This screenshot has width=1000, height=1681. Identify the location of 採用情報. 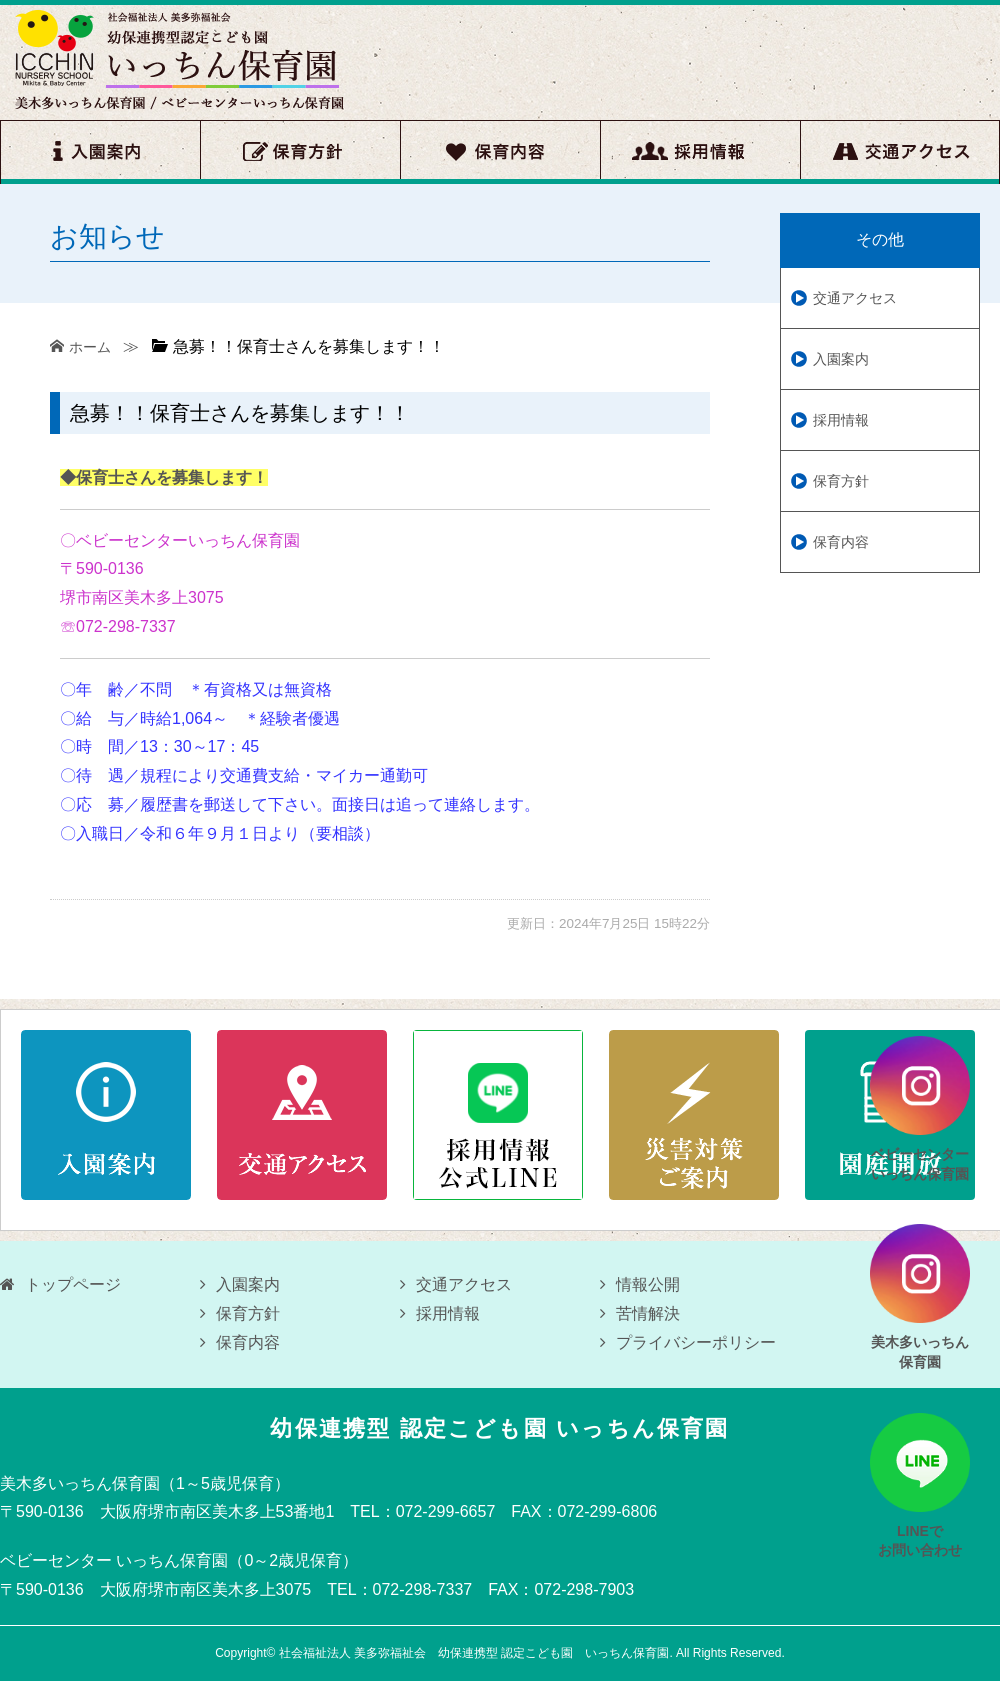
(700, 152).